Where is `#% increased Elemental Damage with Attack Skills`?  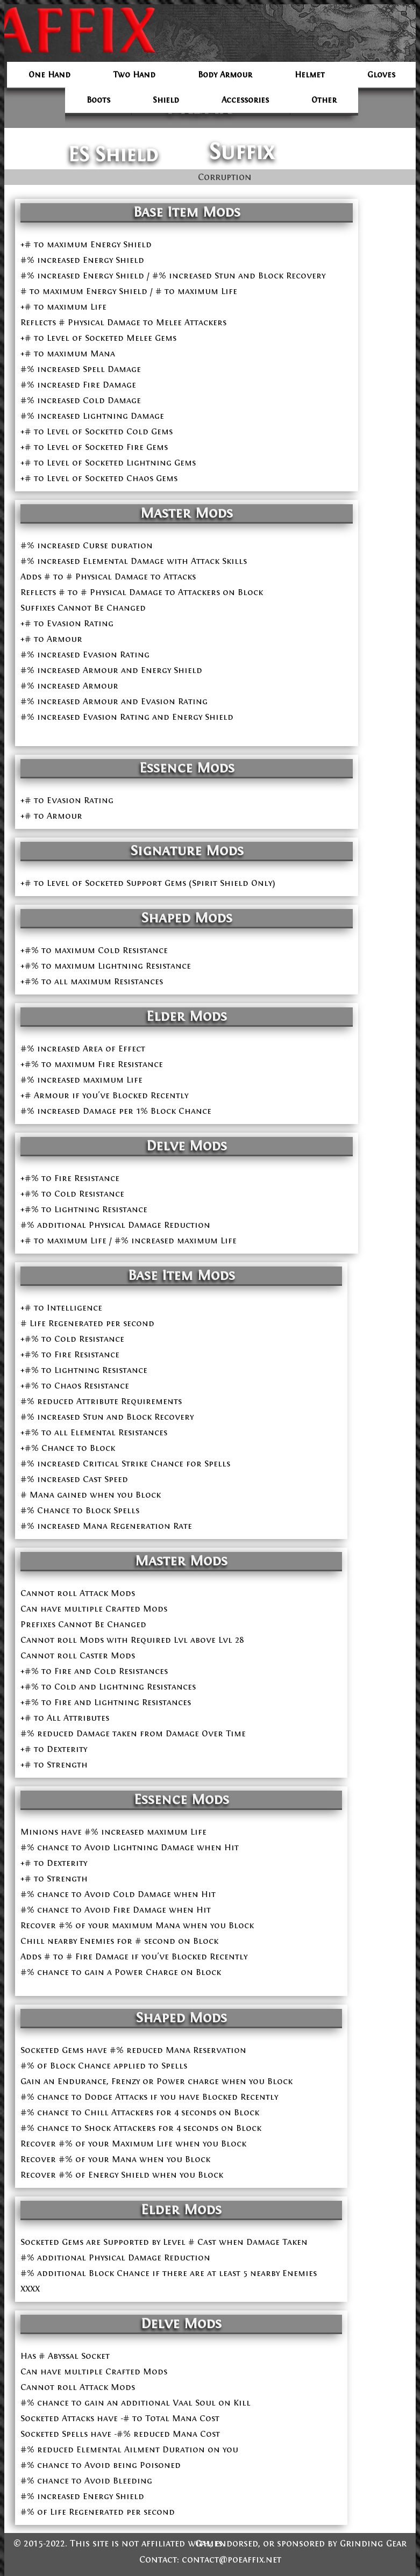
#% increased Elemental Damage with Attack Skills is located at coordinates (133, 561).